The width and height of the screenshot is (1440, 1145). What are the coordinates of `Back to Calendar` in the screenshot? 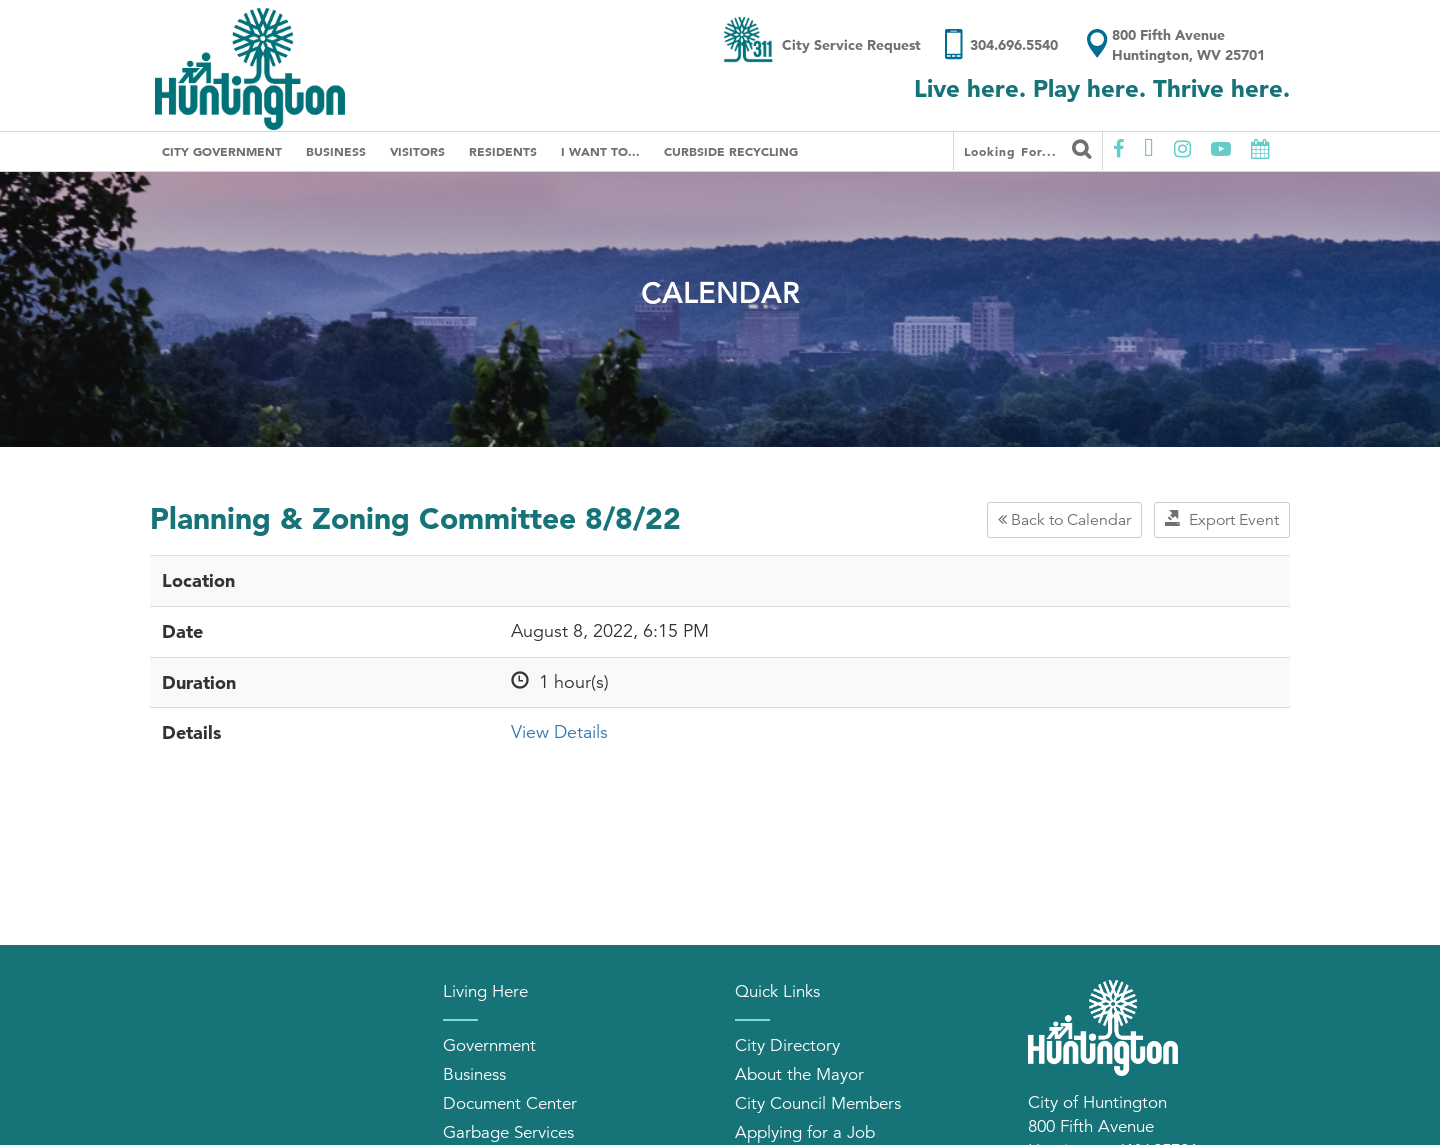 It's located at (1064, 520).